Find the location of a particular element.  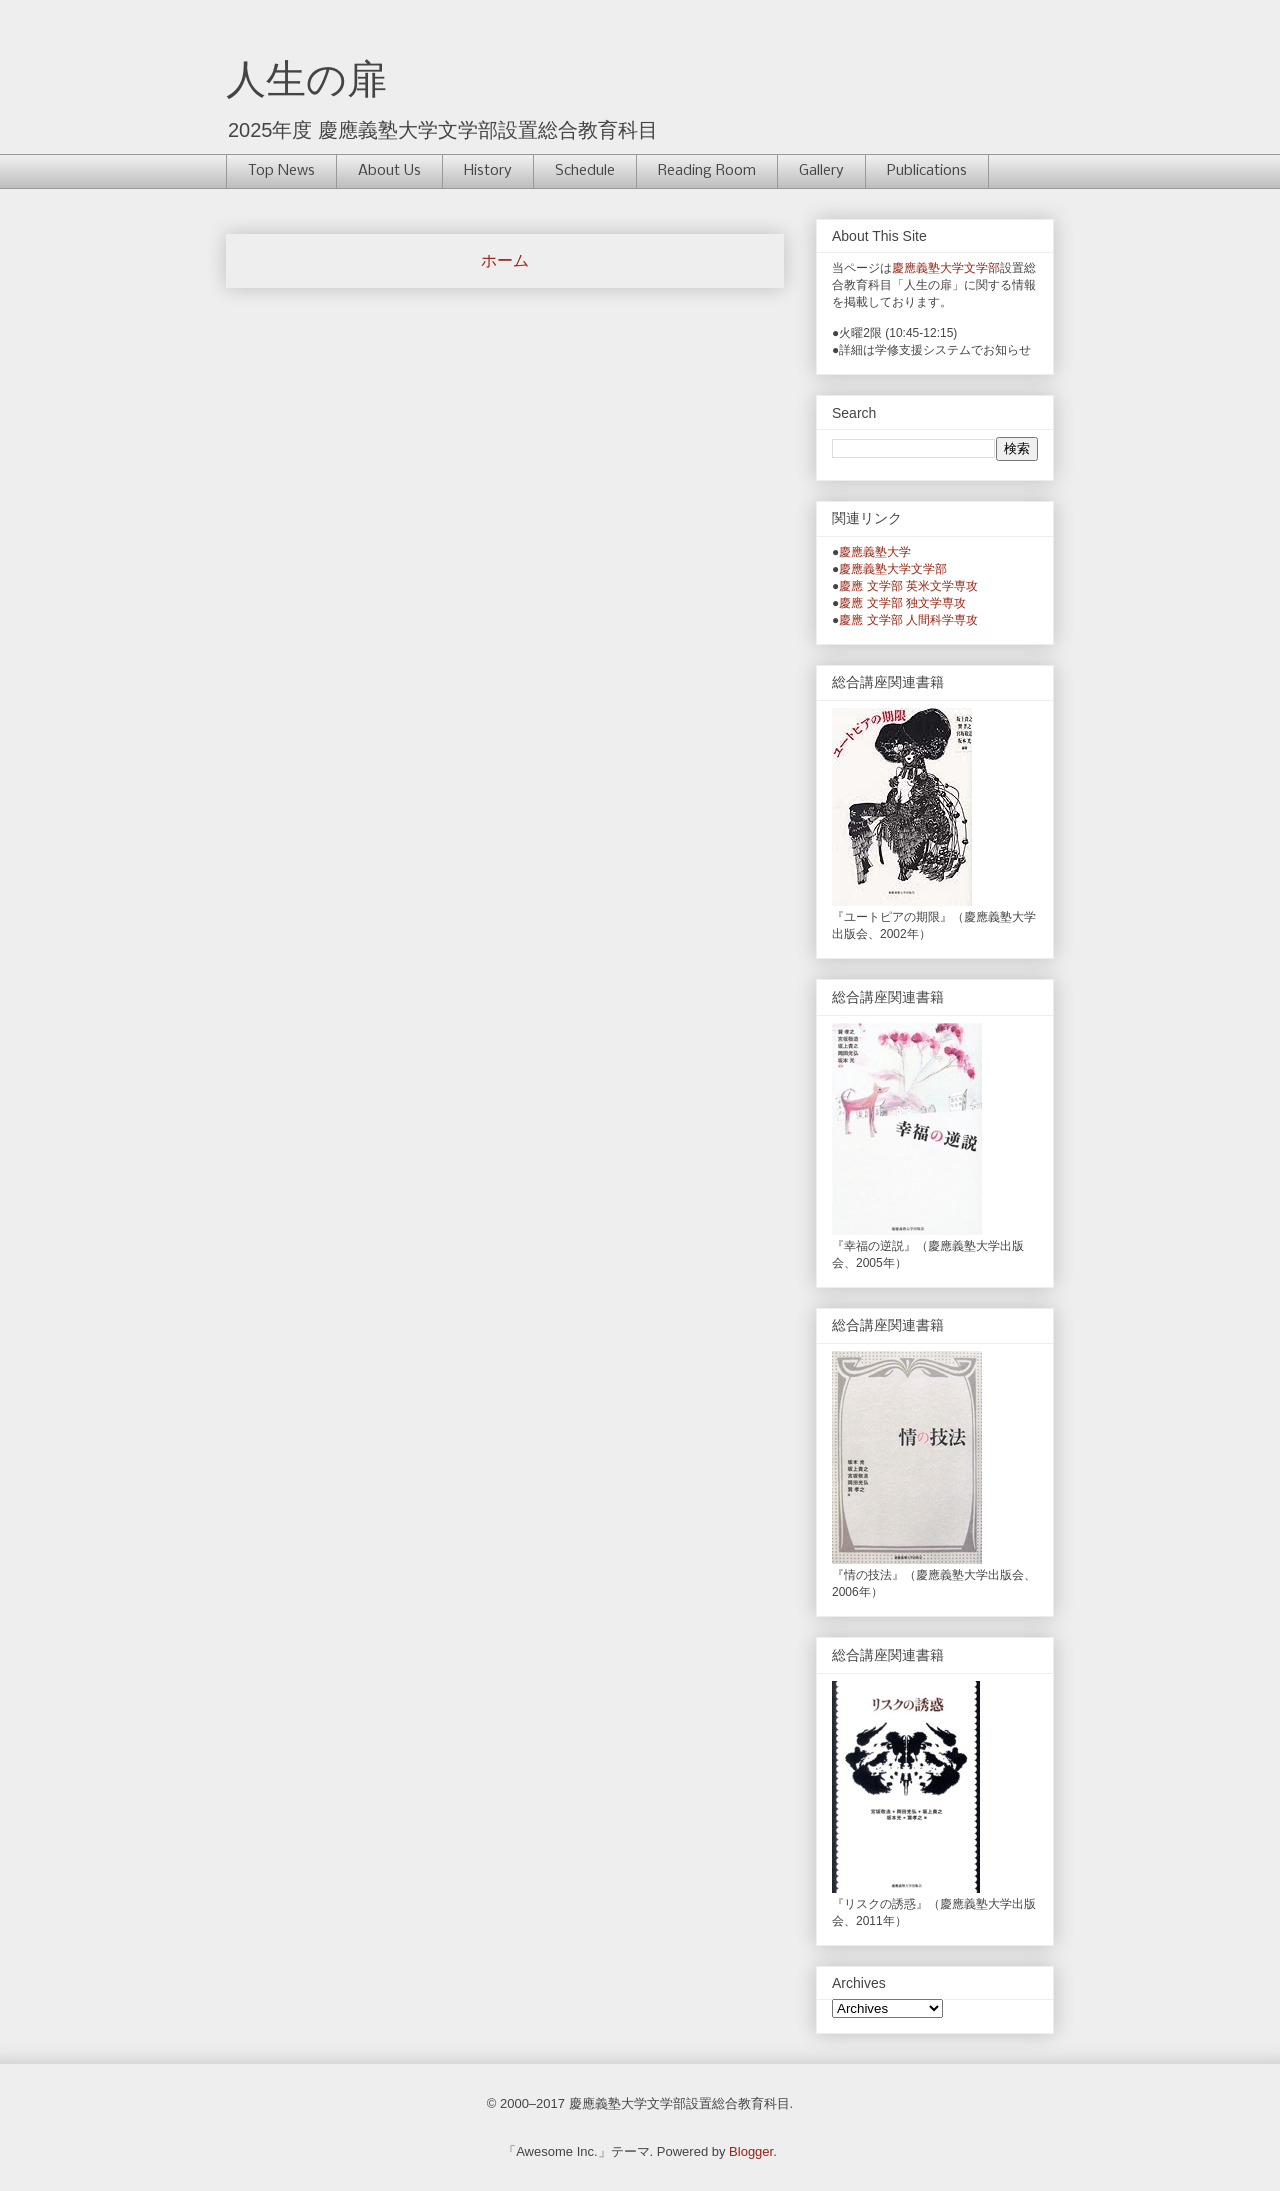

ホーム is located at coordinates (505, 260).